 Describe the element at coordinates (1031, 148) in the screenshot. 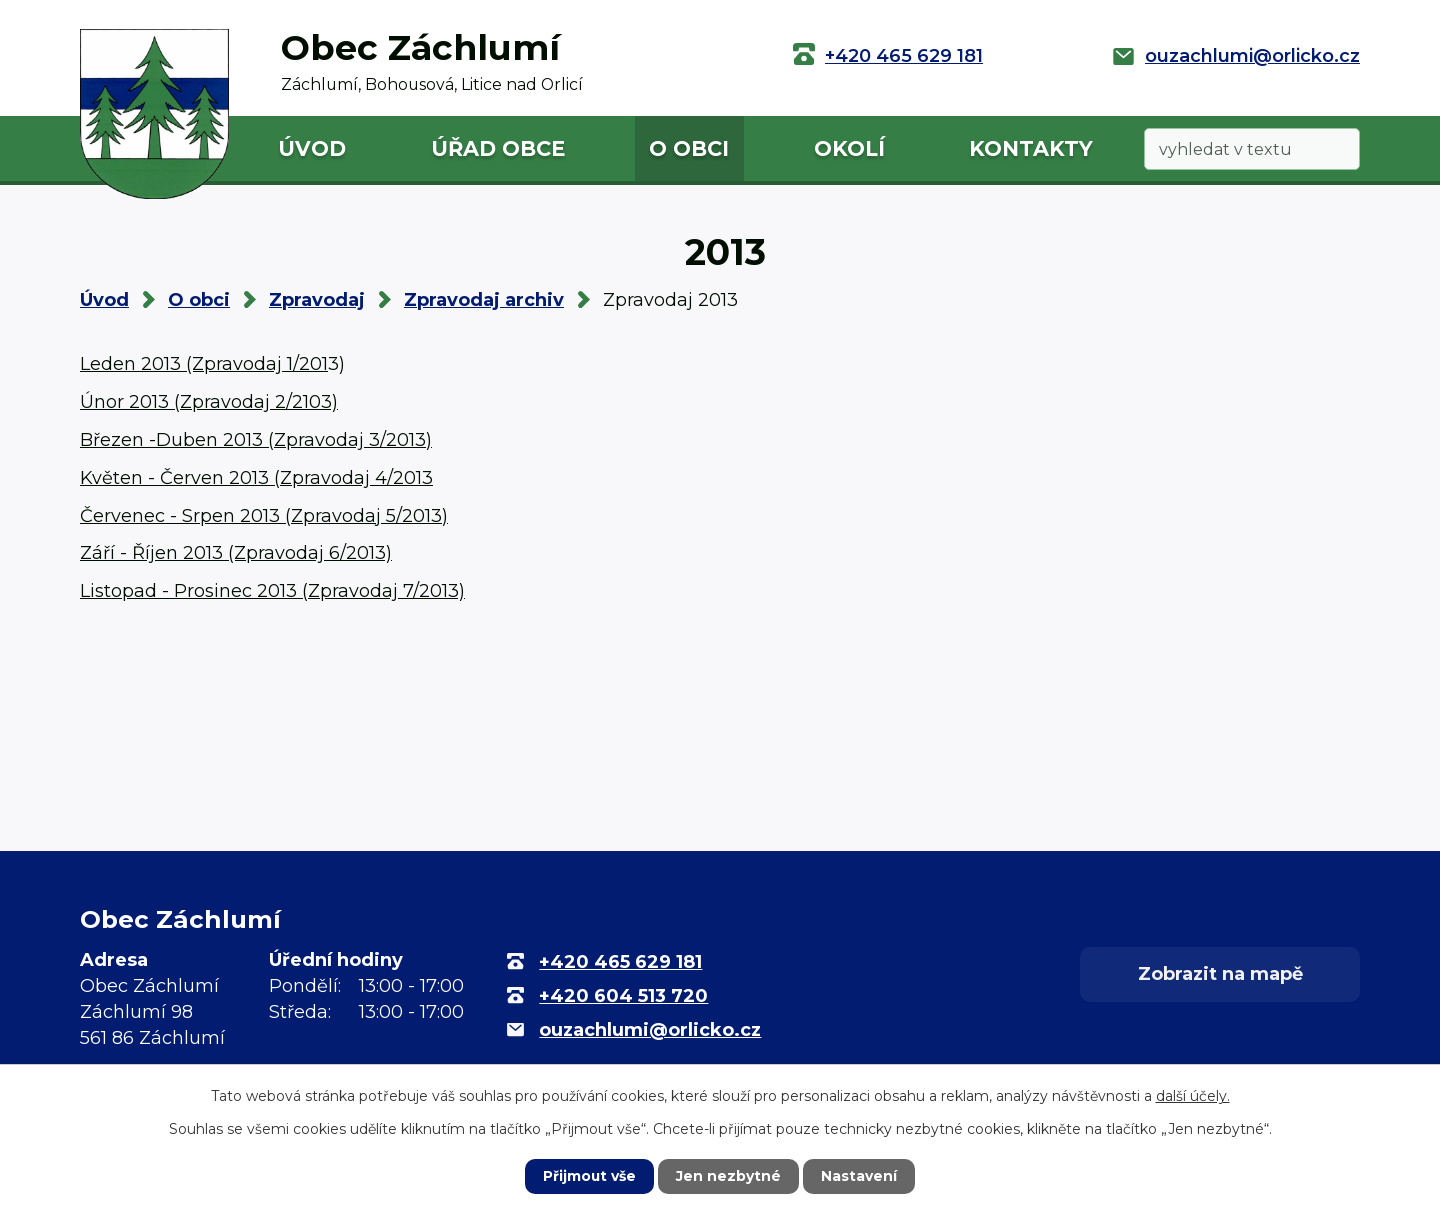

I see `Kontakty` at that location.